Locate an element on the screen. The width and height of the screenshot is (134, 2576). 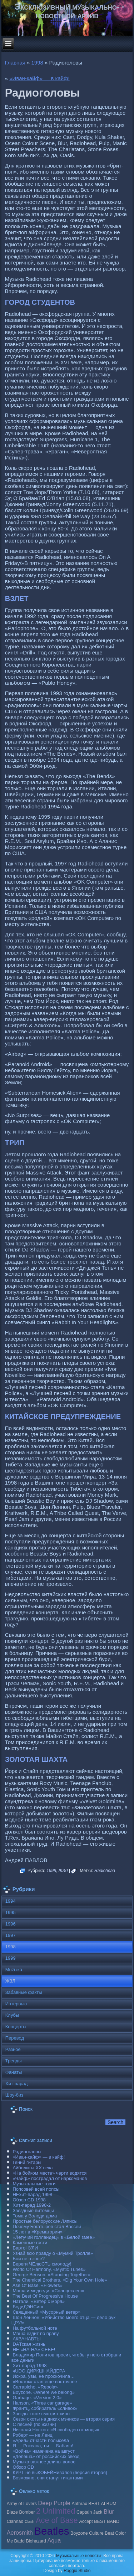
Clash is located at coordinates (29, 2521).